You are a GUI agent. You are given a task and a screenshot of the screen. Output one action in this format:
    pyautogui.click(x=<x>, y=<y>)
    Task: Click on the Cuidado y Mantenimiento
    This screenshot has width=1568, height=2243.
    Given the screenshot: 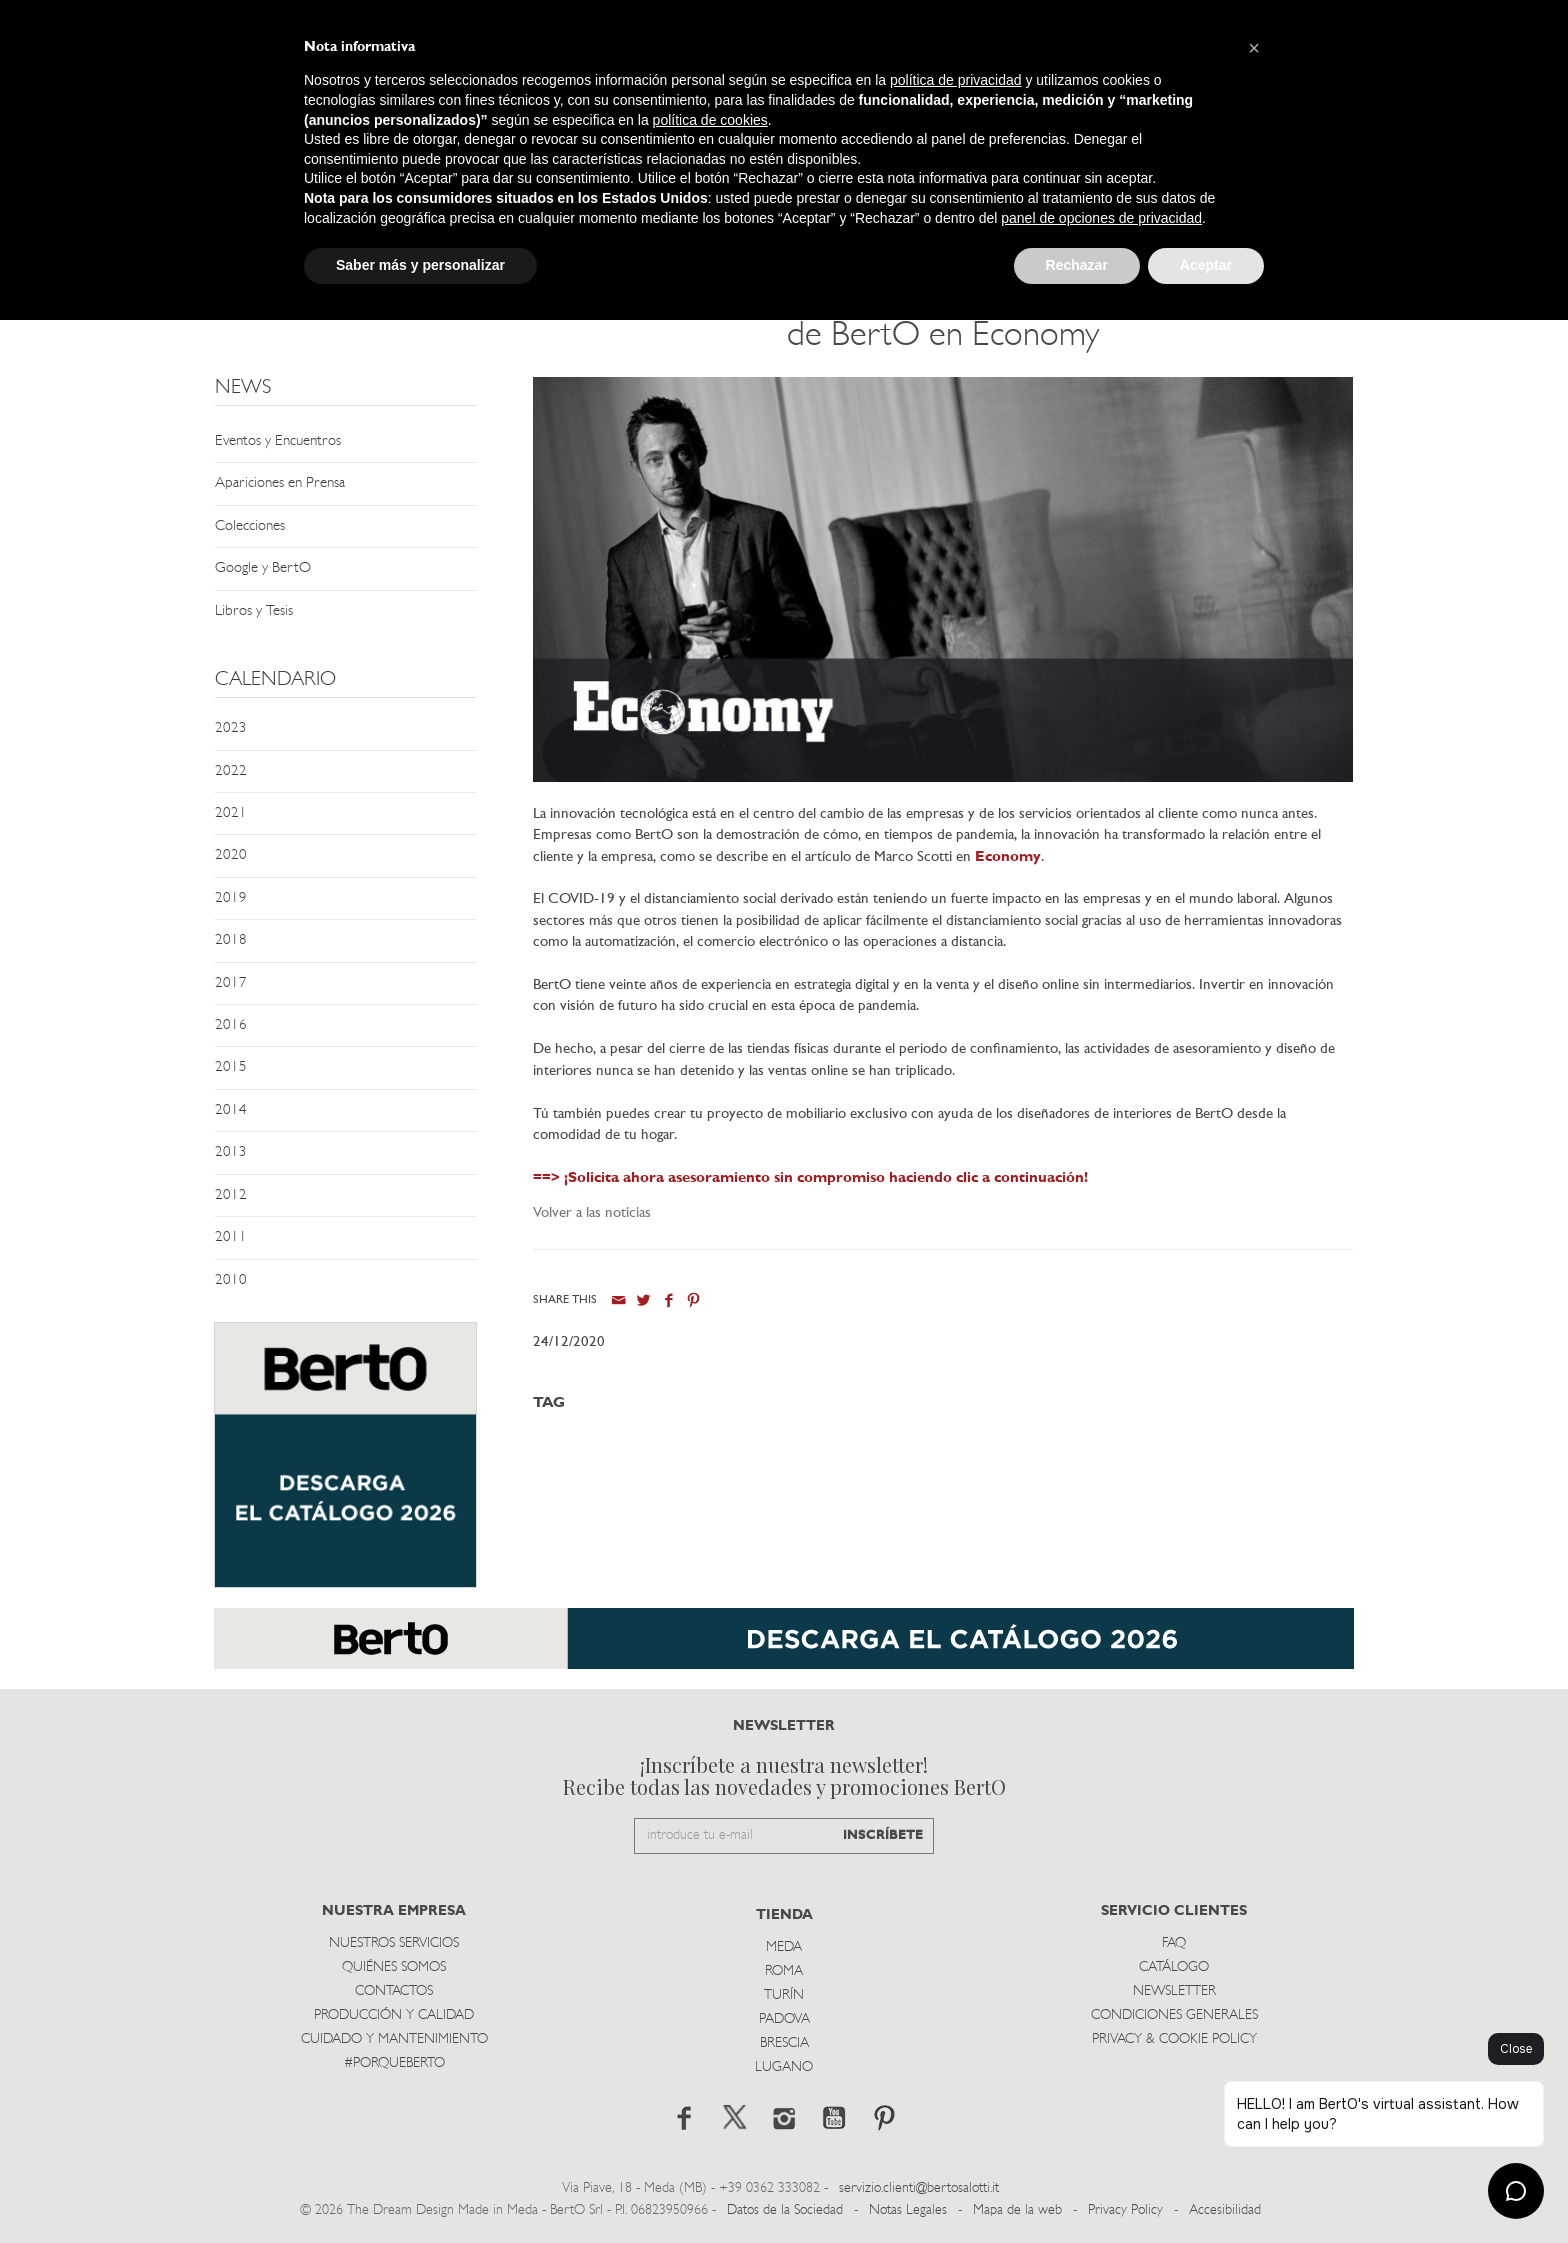 What is the action you would take?
    pyautogui.click(x=394, y=2039)
    